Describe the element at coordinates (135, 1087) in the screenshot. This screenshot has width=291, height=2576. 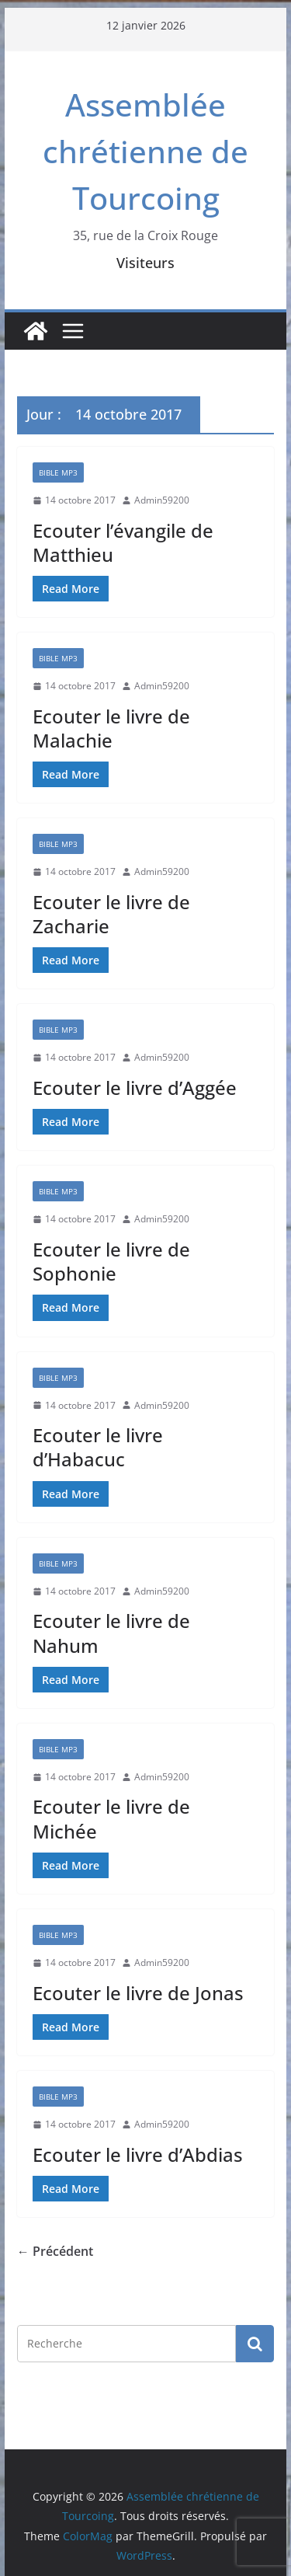
I see `Ecouter le livre d’Aggée` at that location.